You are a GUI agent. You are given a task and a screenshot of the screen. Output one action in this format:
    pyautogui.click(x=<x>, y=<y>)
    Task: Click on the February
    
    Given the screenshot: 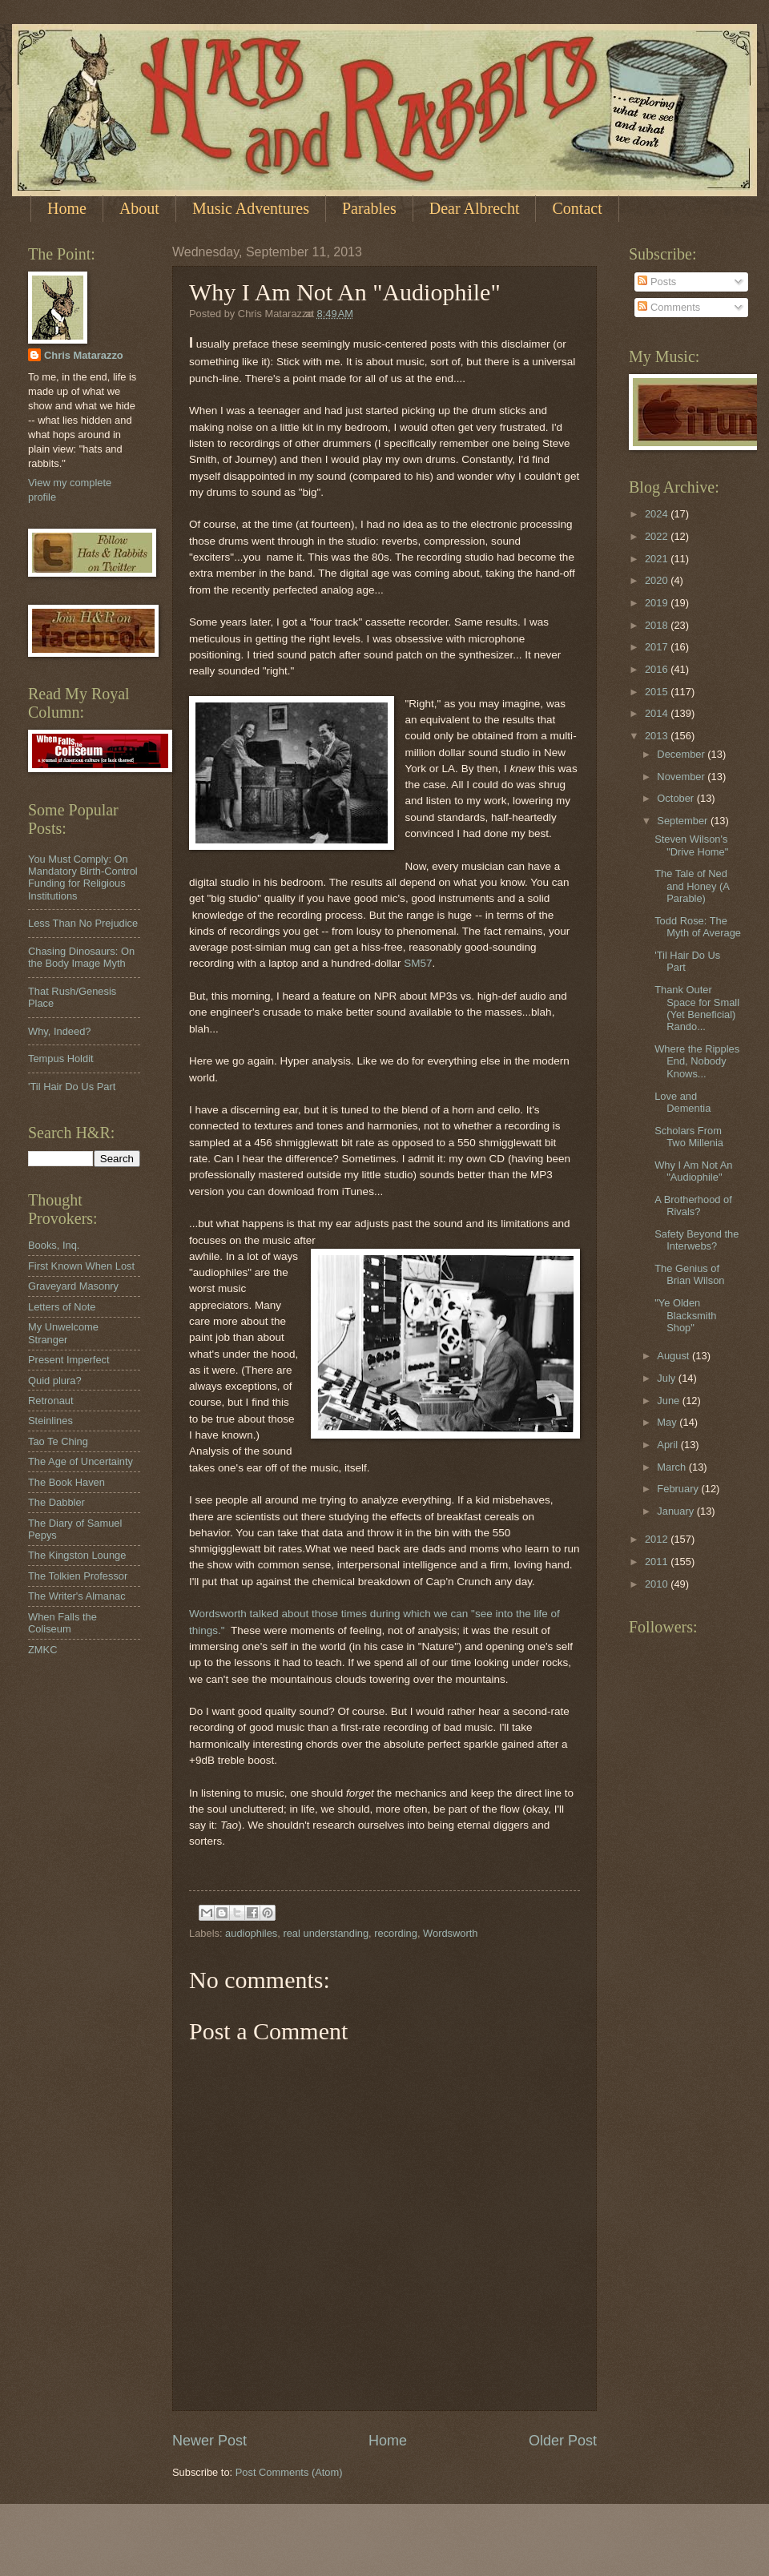 What is the action you would take?
    pyautogui.click(x=679, y=1489)
    